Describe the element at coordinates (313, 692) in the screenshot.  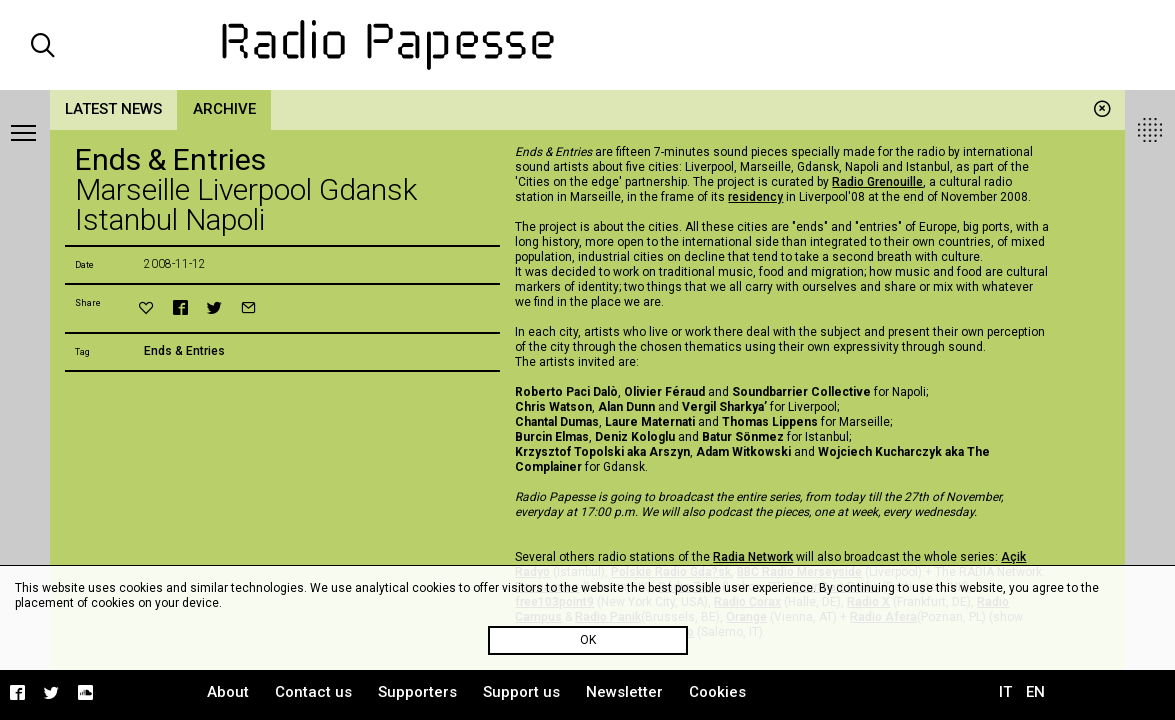
I see `Contact us` at that location.